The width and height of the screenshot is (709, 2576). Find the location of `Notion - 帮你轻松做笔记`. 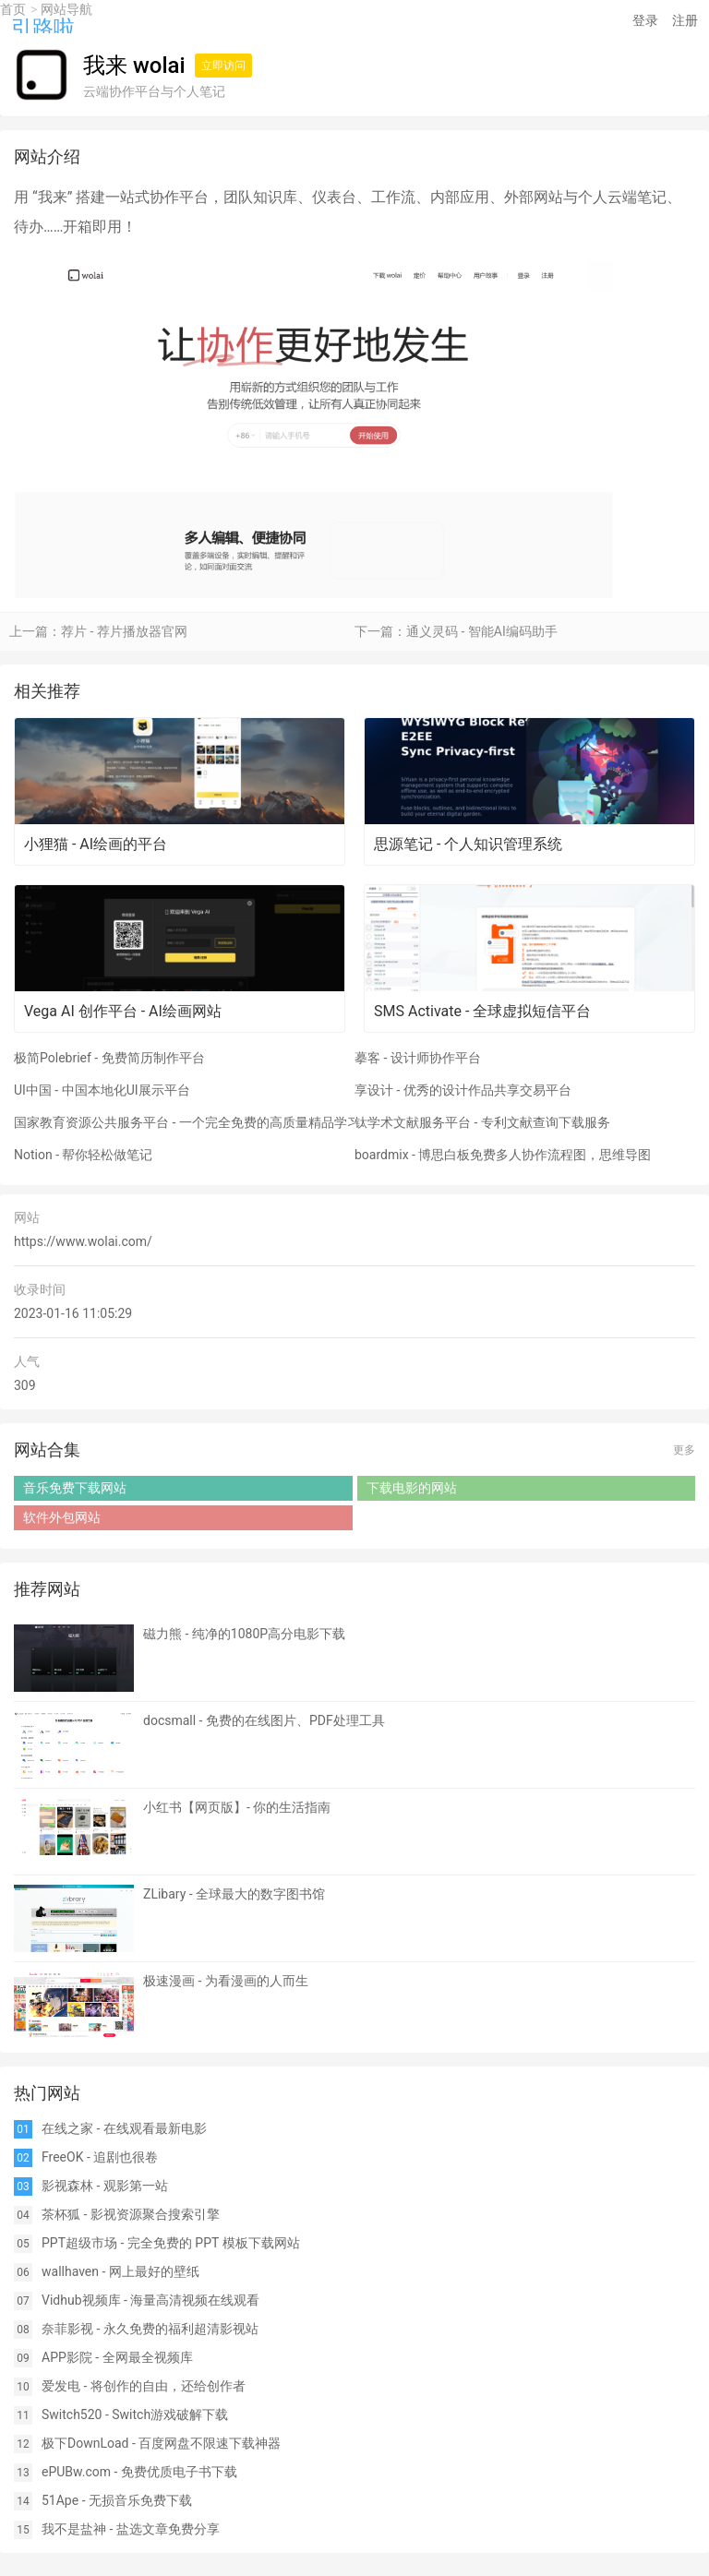

Notion - 帮你轻松做笔记 is located at coordinates (83, 1154).